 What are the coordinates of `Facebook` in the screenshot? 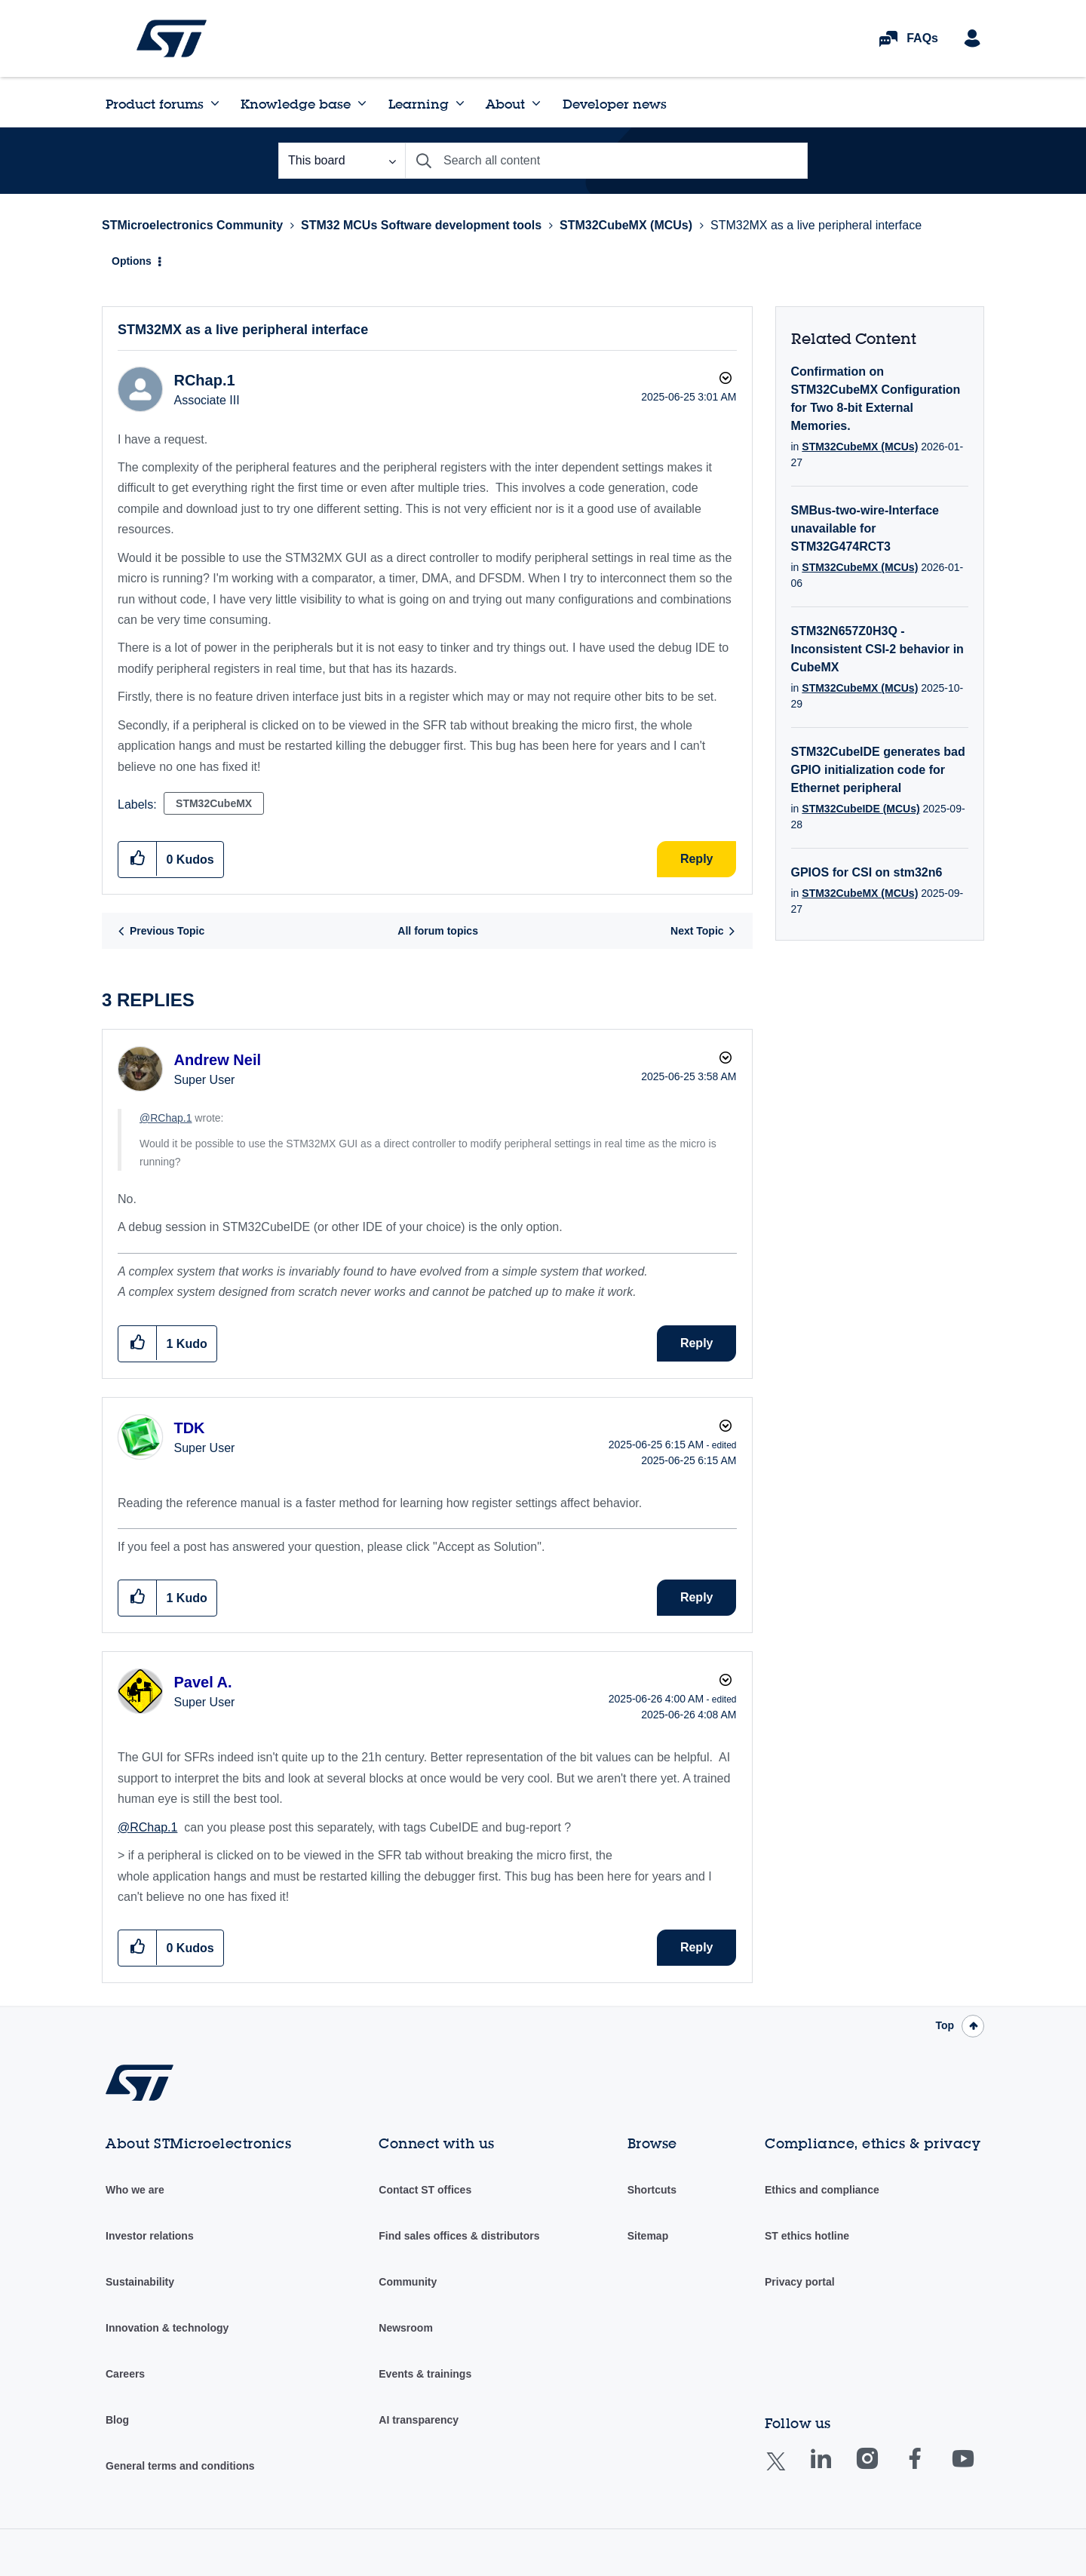 It's located at (929, 2469).